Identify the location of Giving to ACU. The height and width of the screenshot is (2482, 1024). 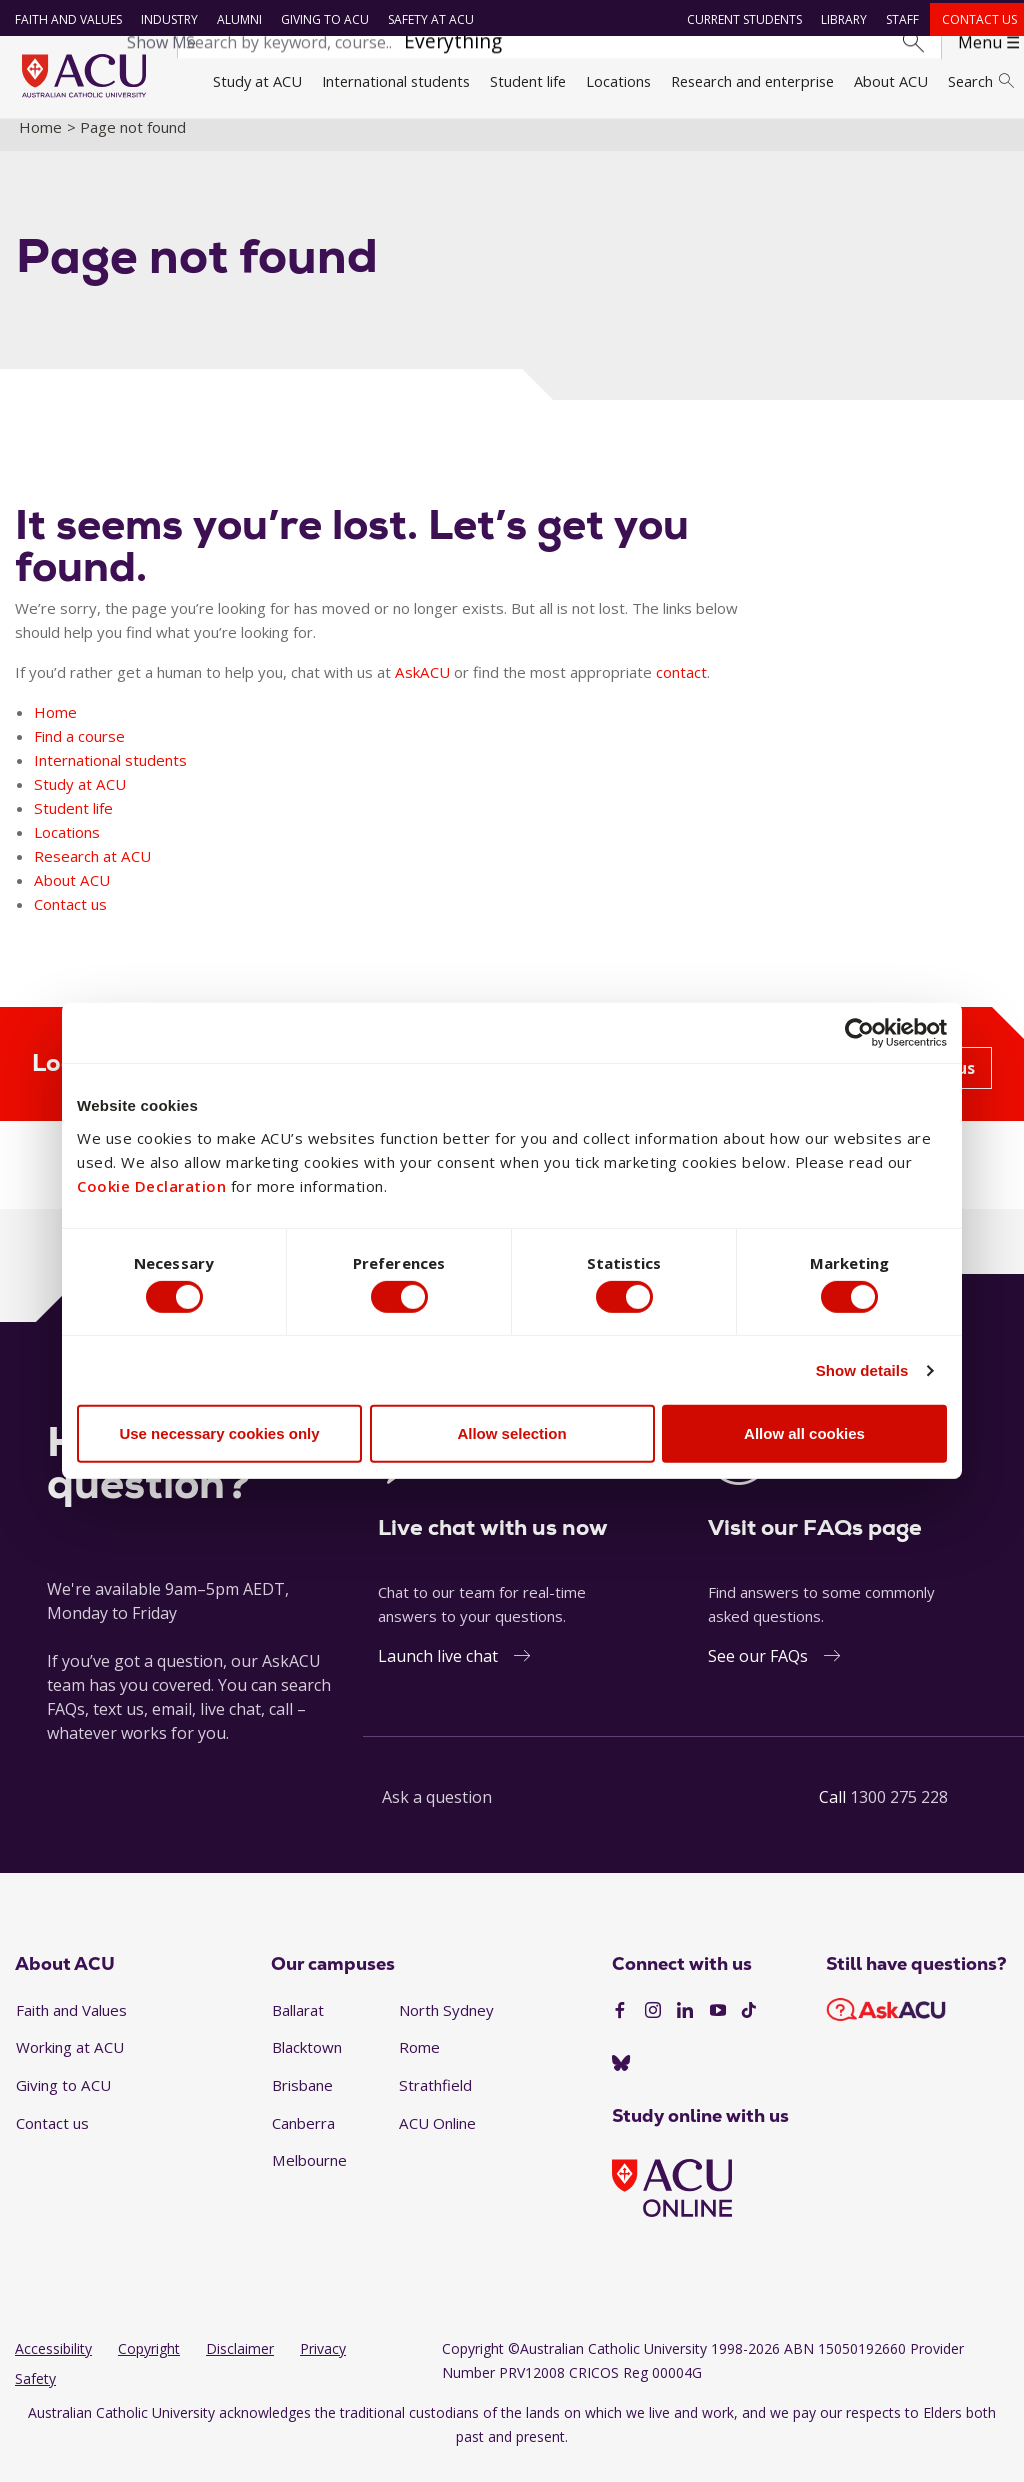
(321, 19).